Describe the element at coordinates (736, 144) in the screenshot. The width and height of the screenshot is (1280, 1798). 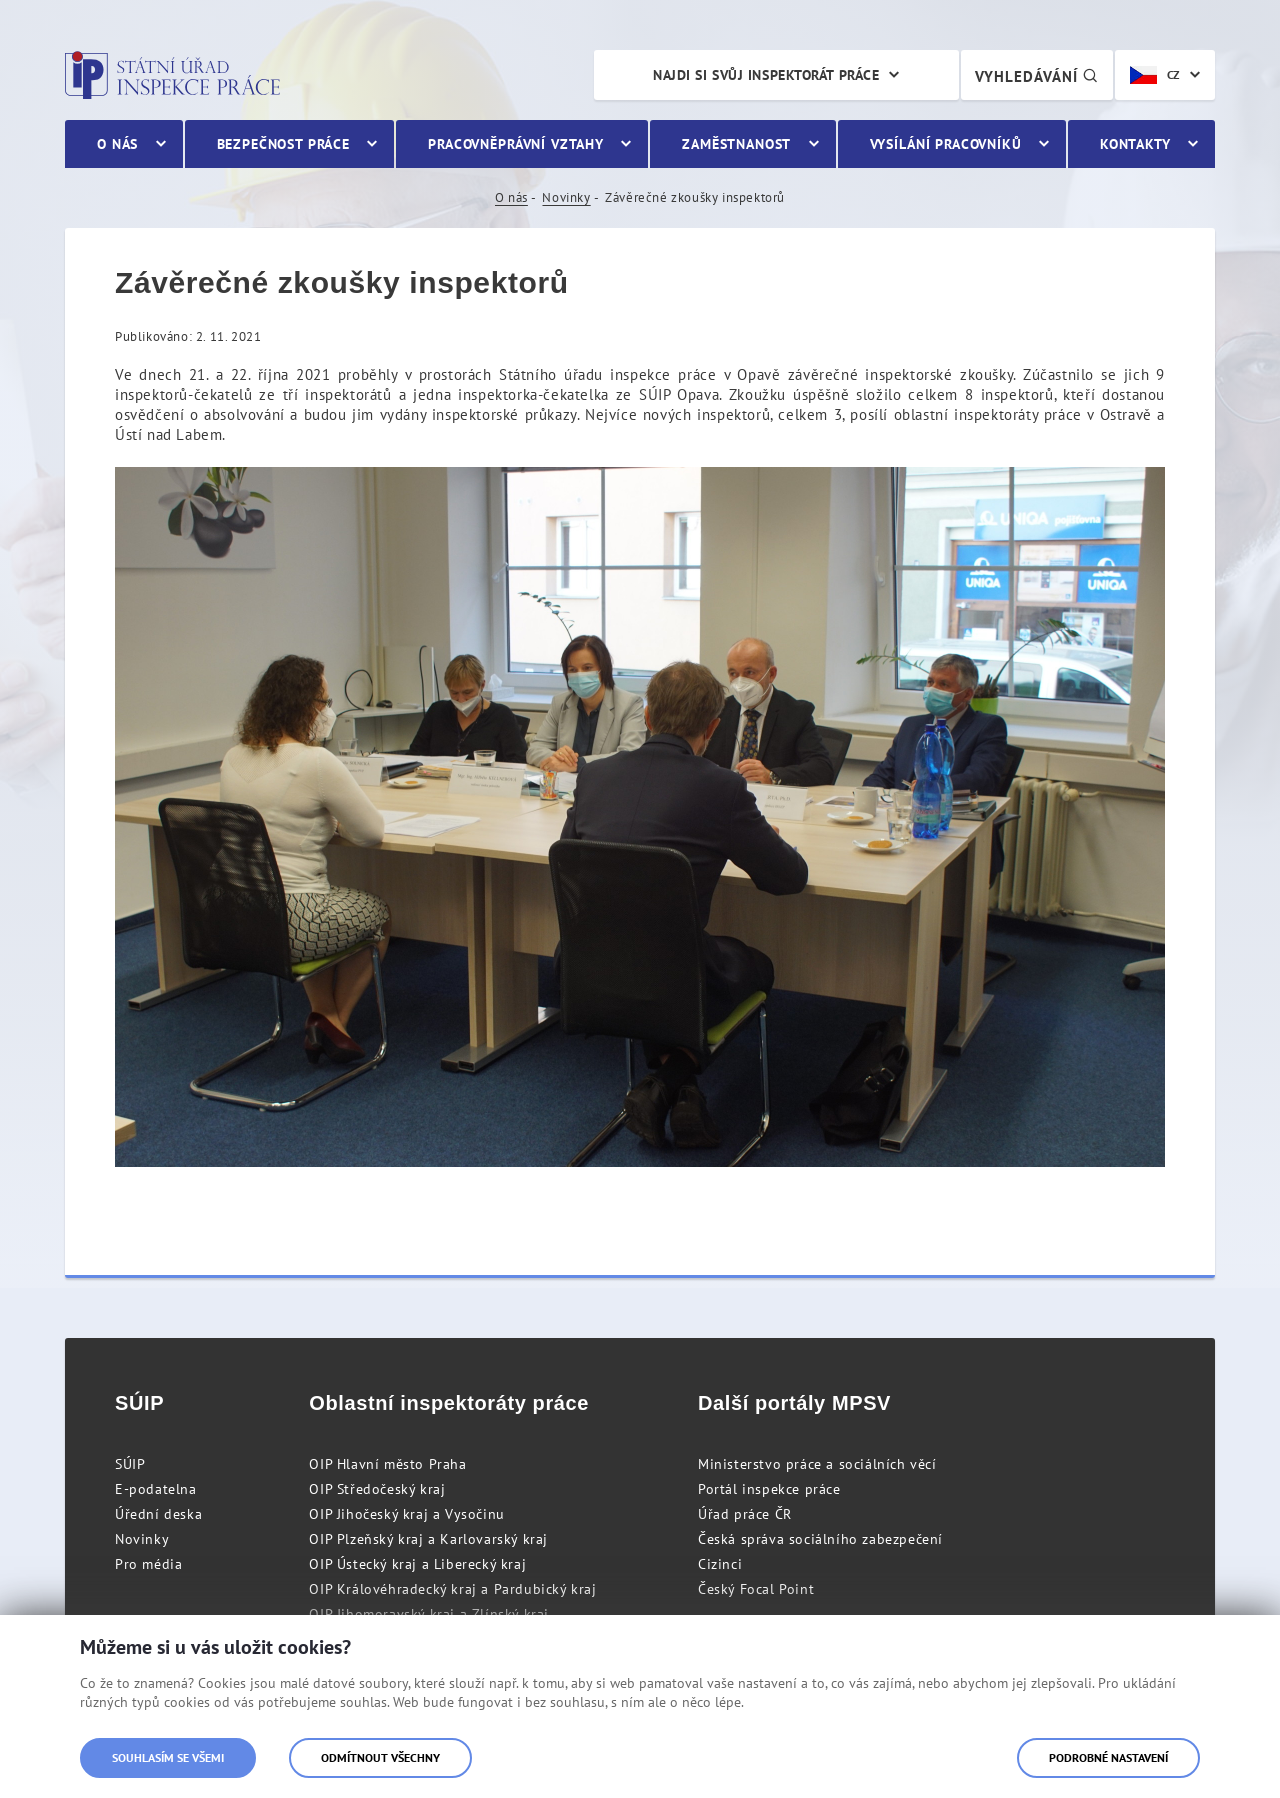
I see `Zaměstnanost [menuitem]` at that location.